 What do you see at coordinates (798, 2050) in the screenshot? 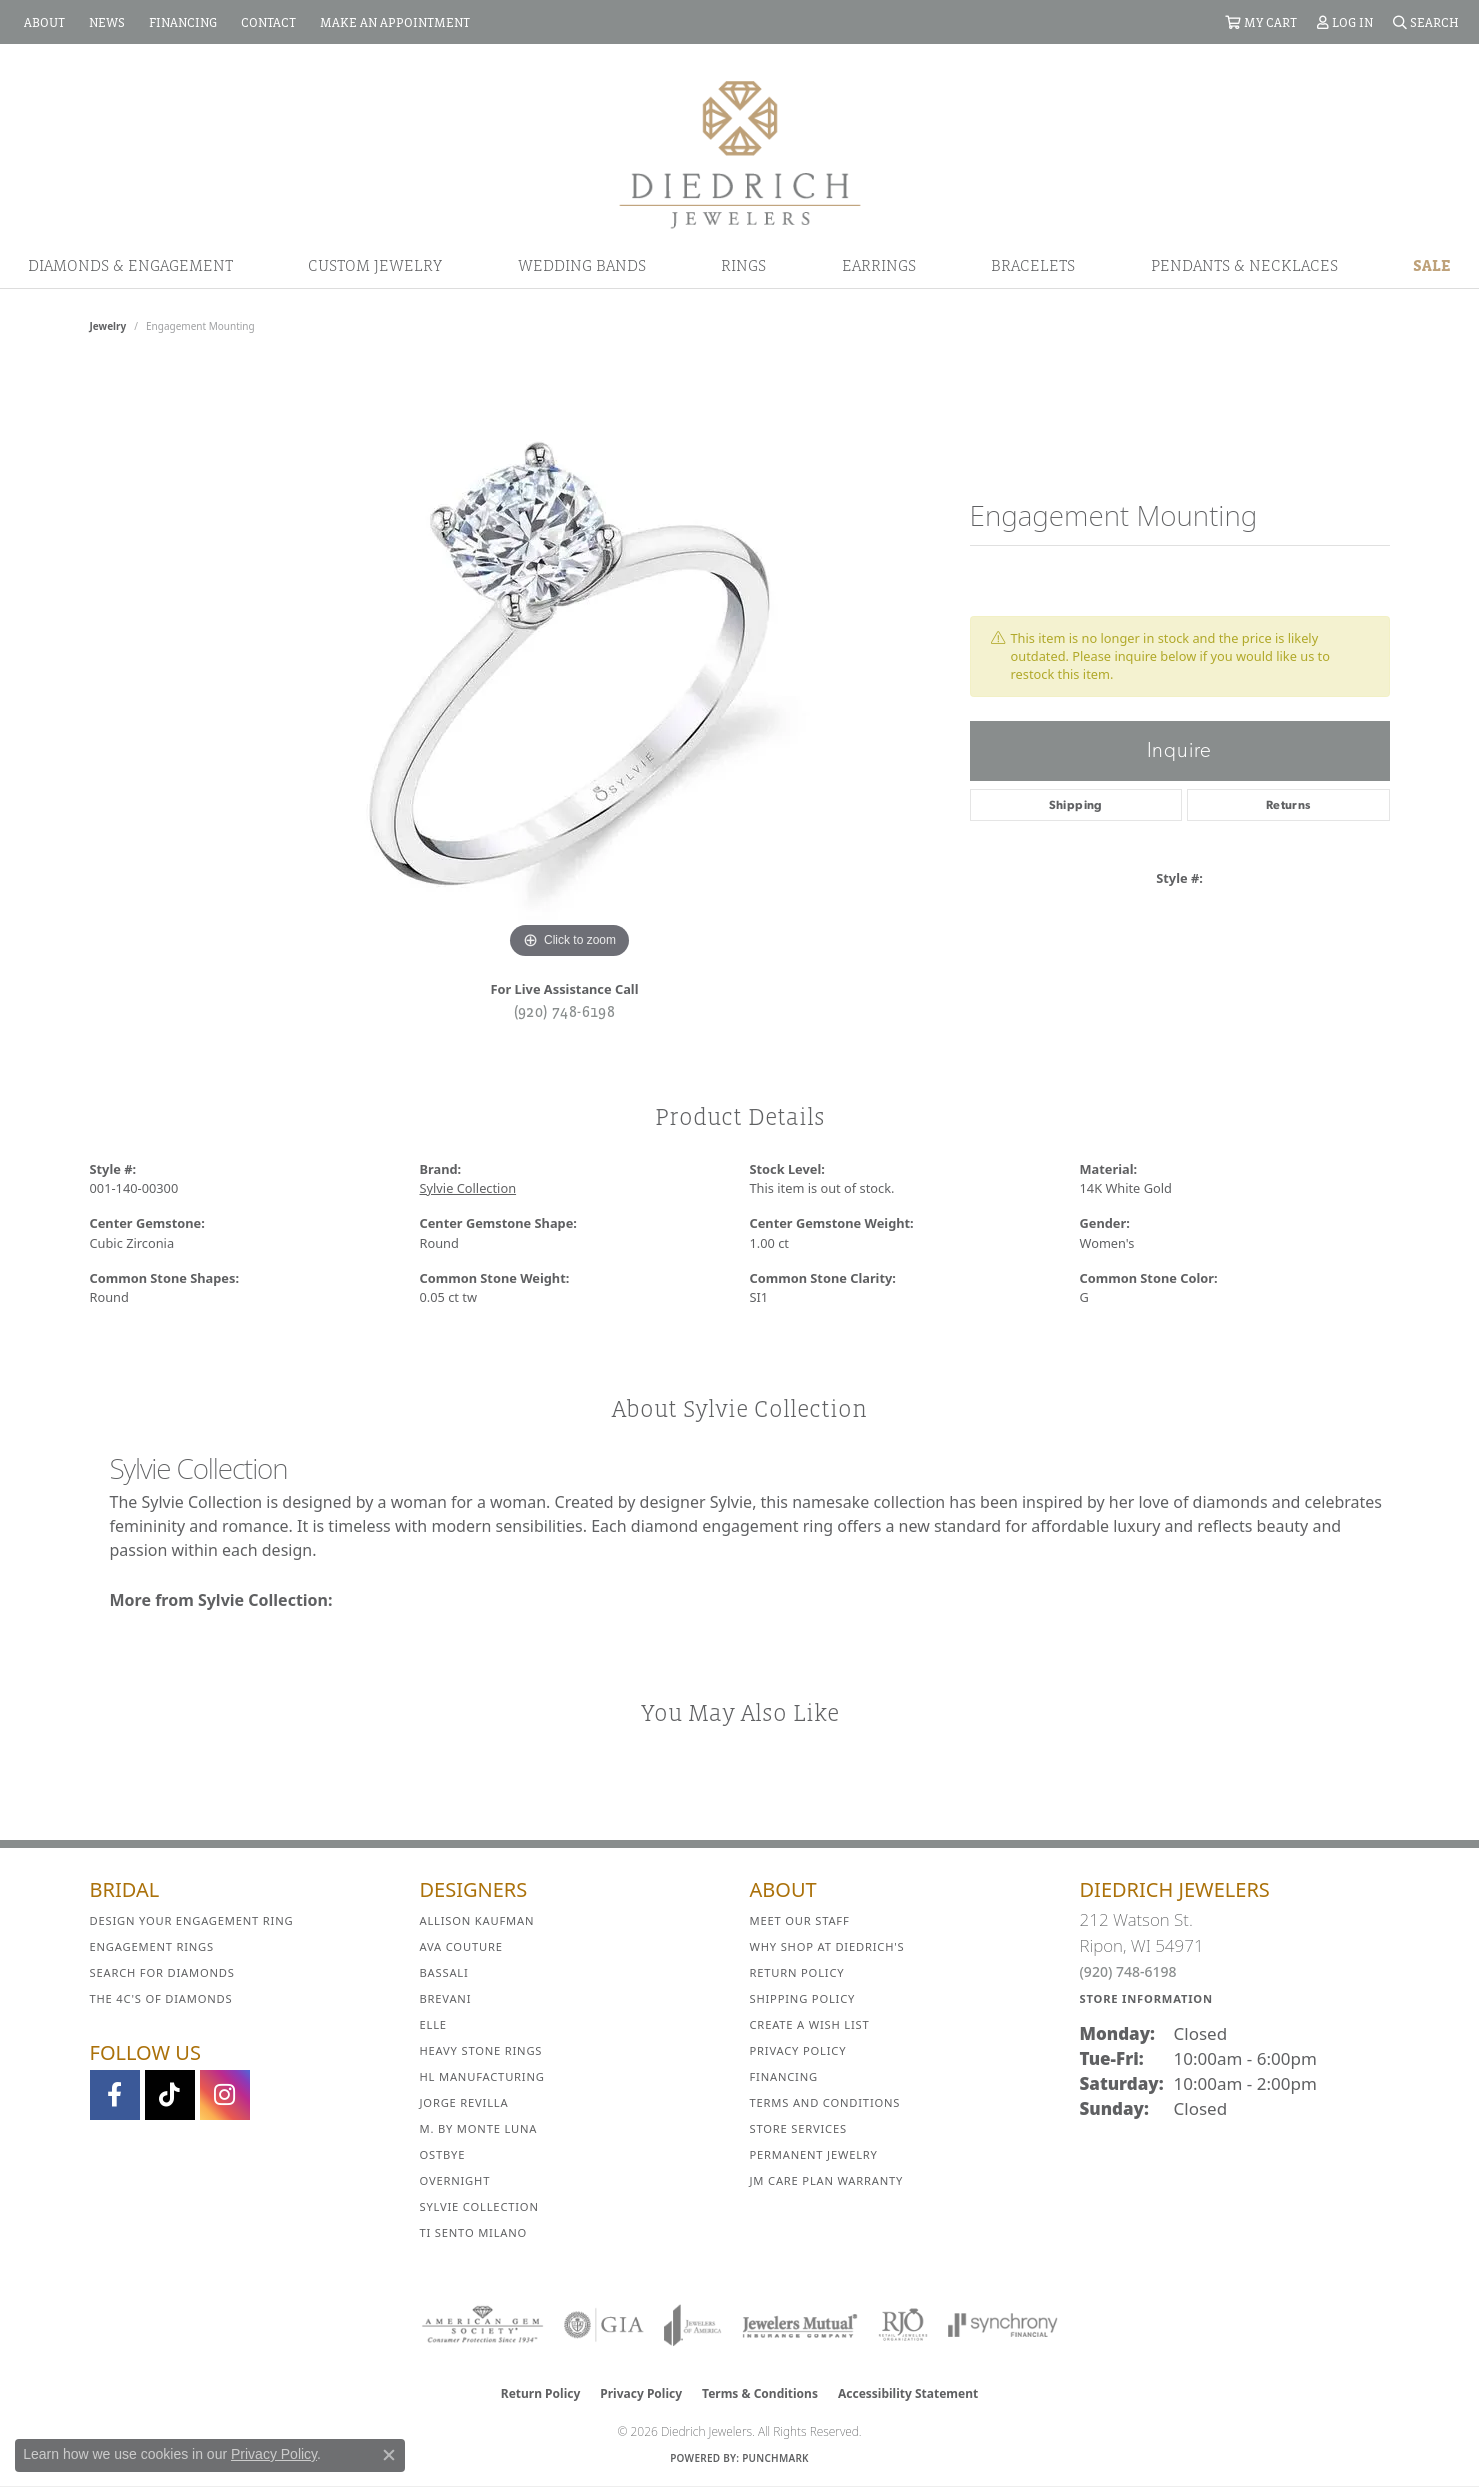
I see `Privacy Policy` at bounding box center [798, 2050].